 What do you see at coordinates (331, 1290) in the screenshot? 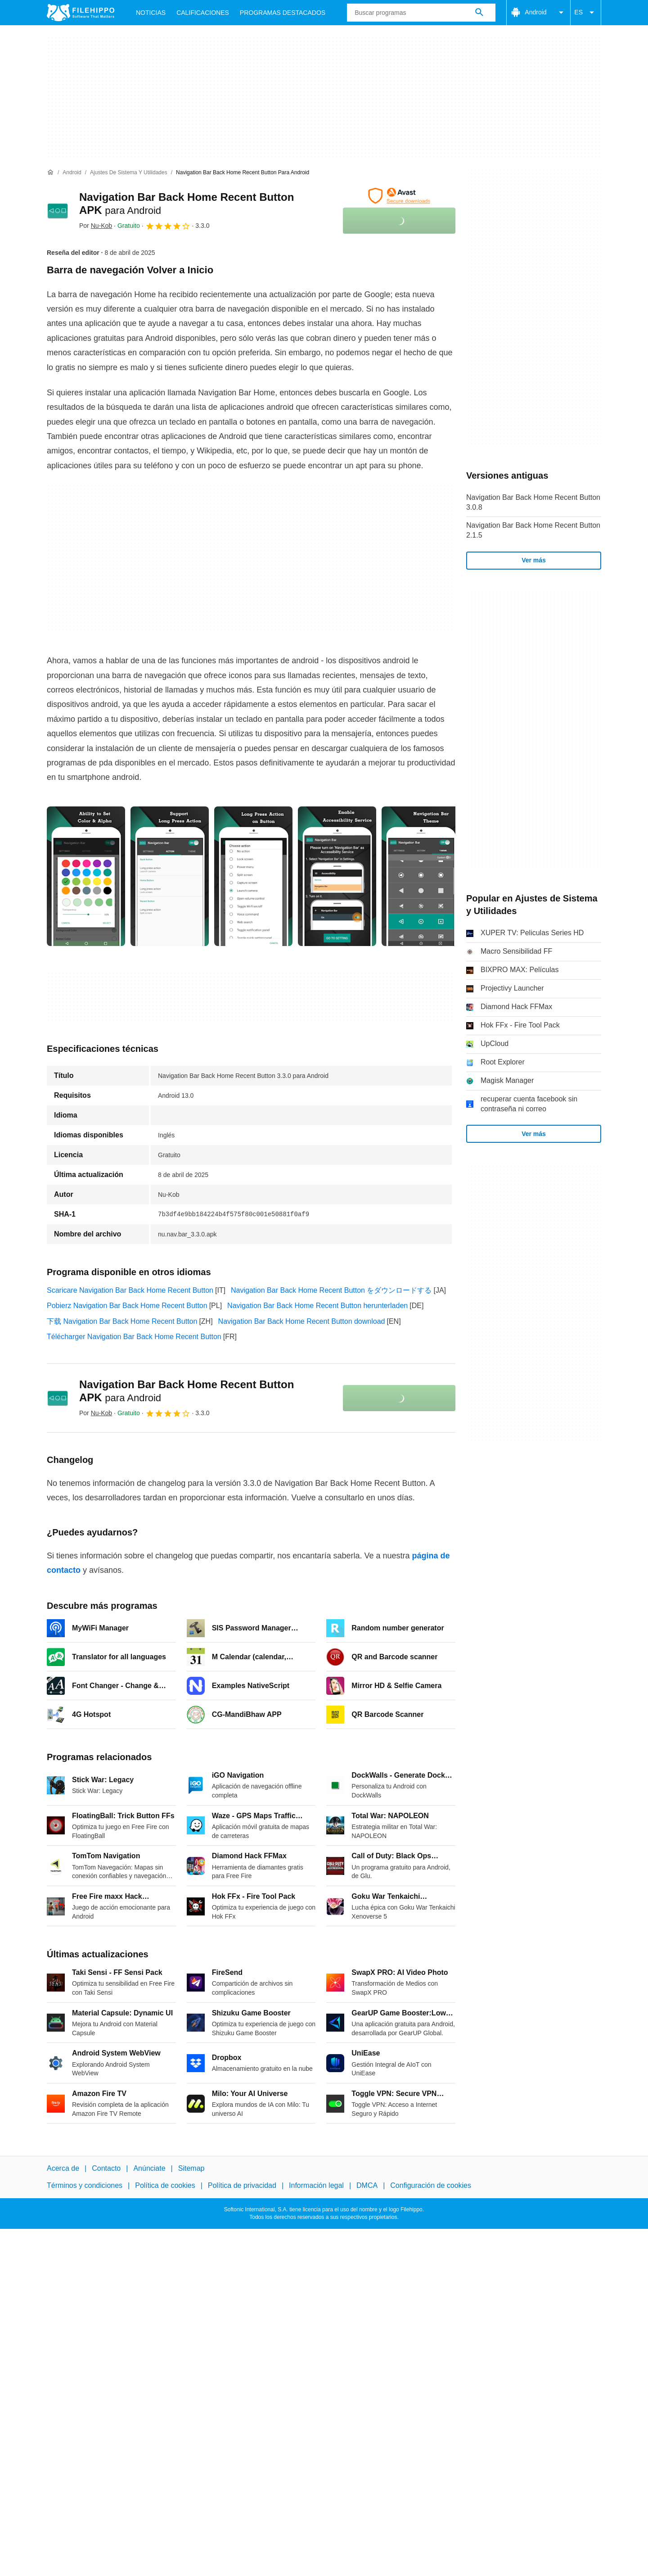
I see `Navigation Bar Back Home Recent Button をダウンロードする` at bounding box center [331, 1290].